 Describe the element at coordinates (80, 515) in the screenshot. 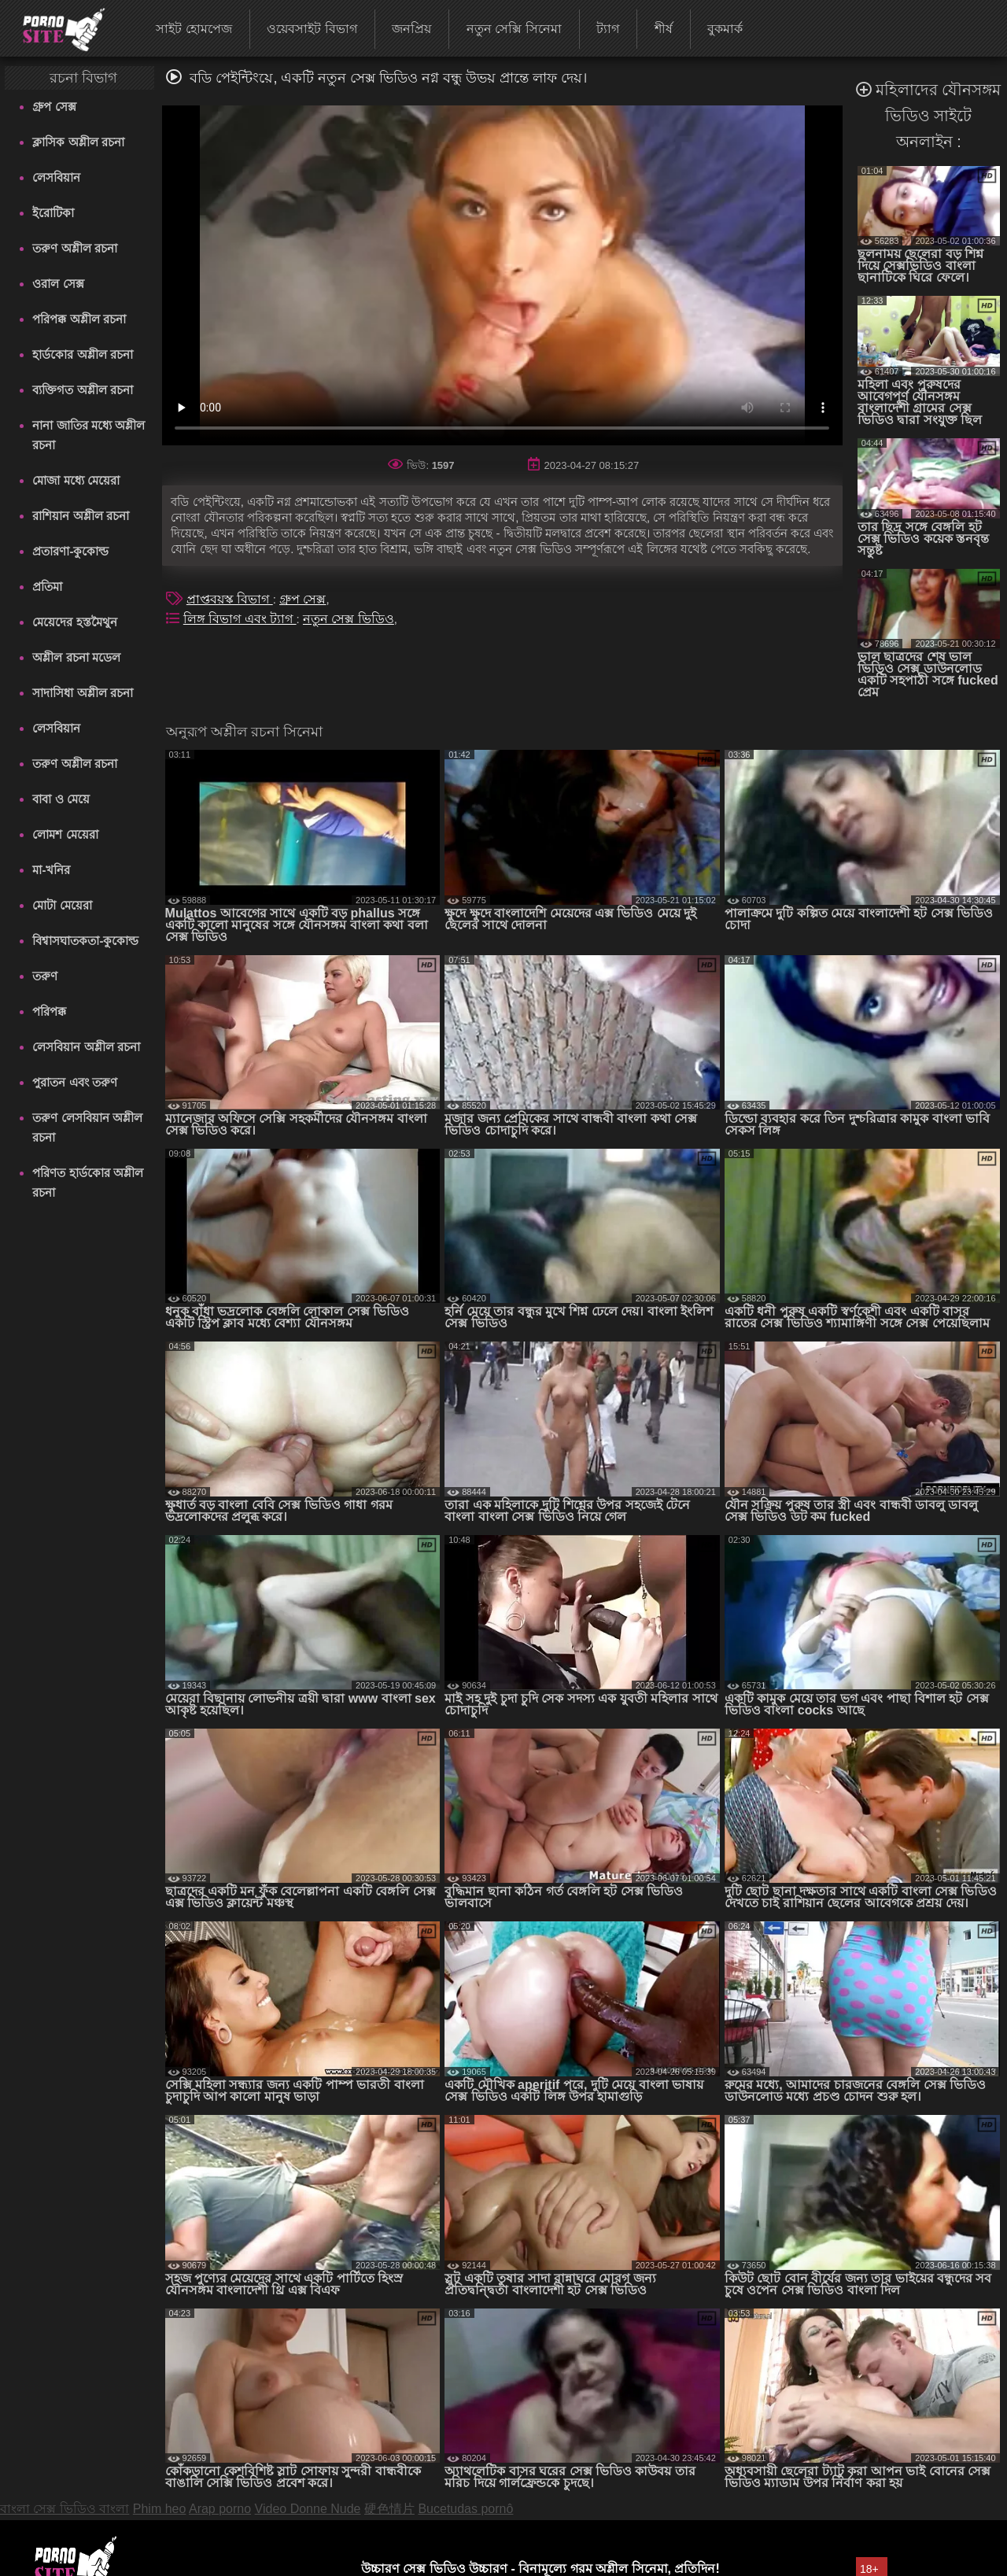

I see `রাশিয়ান অশ্লীল রচনা` at that location.